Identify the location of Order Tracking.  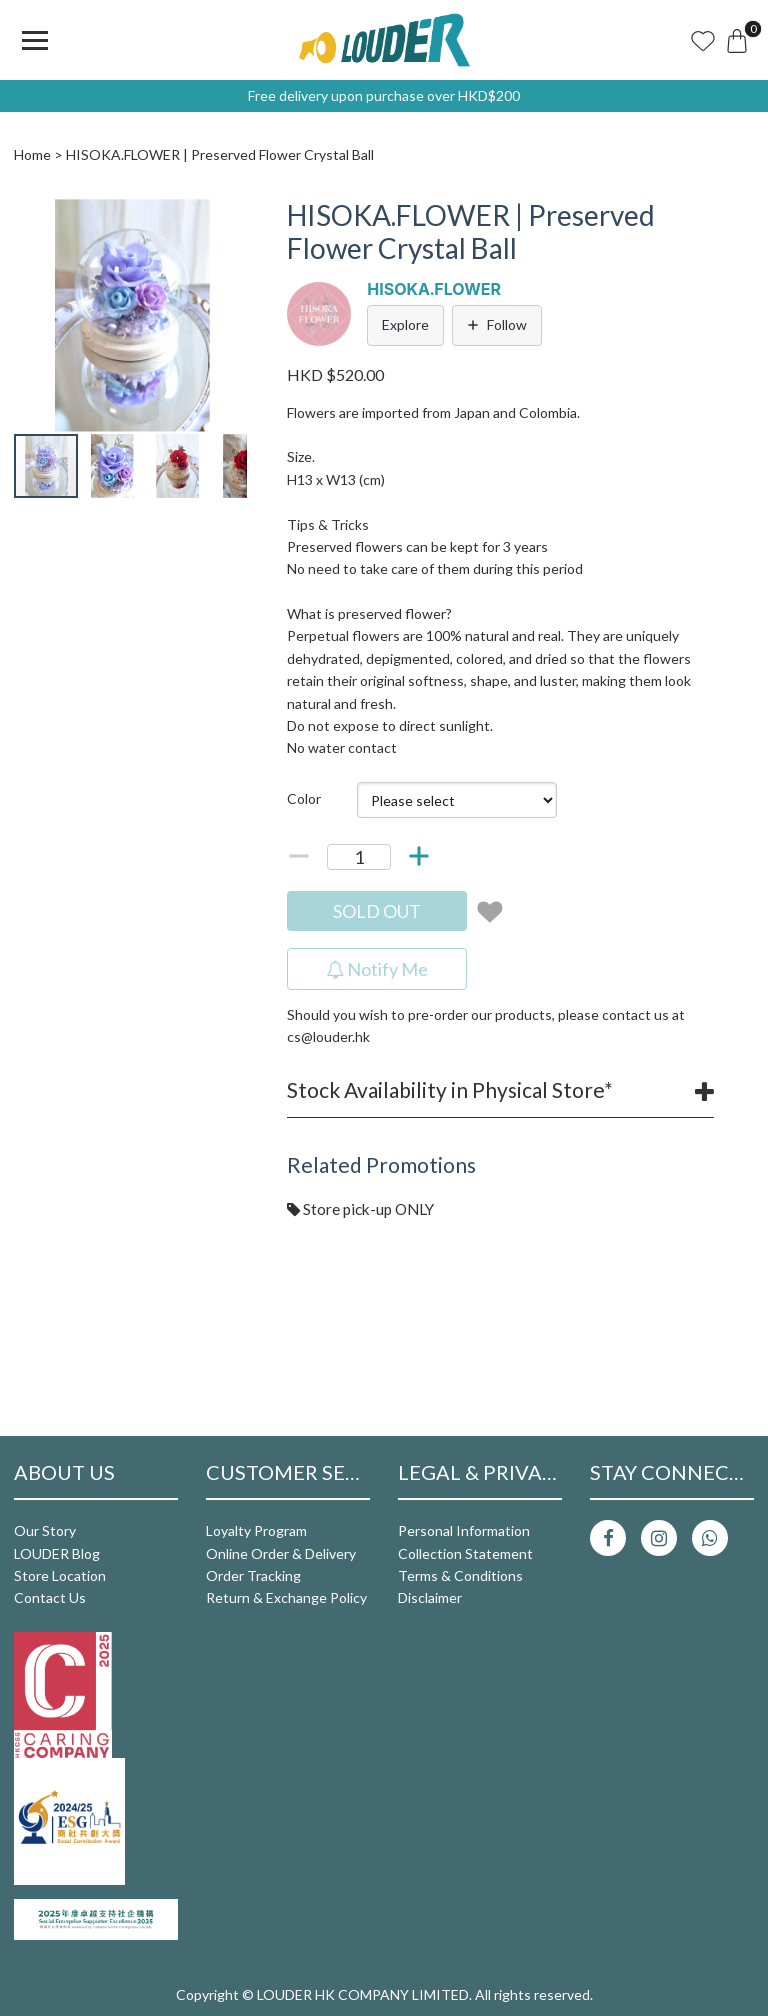
(253, 1575).